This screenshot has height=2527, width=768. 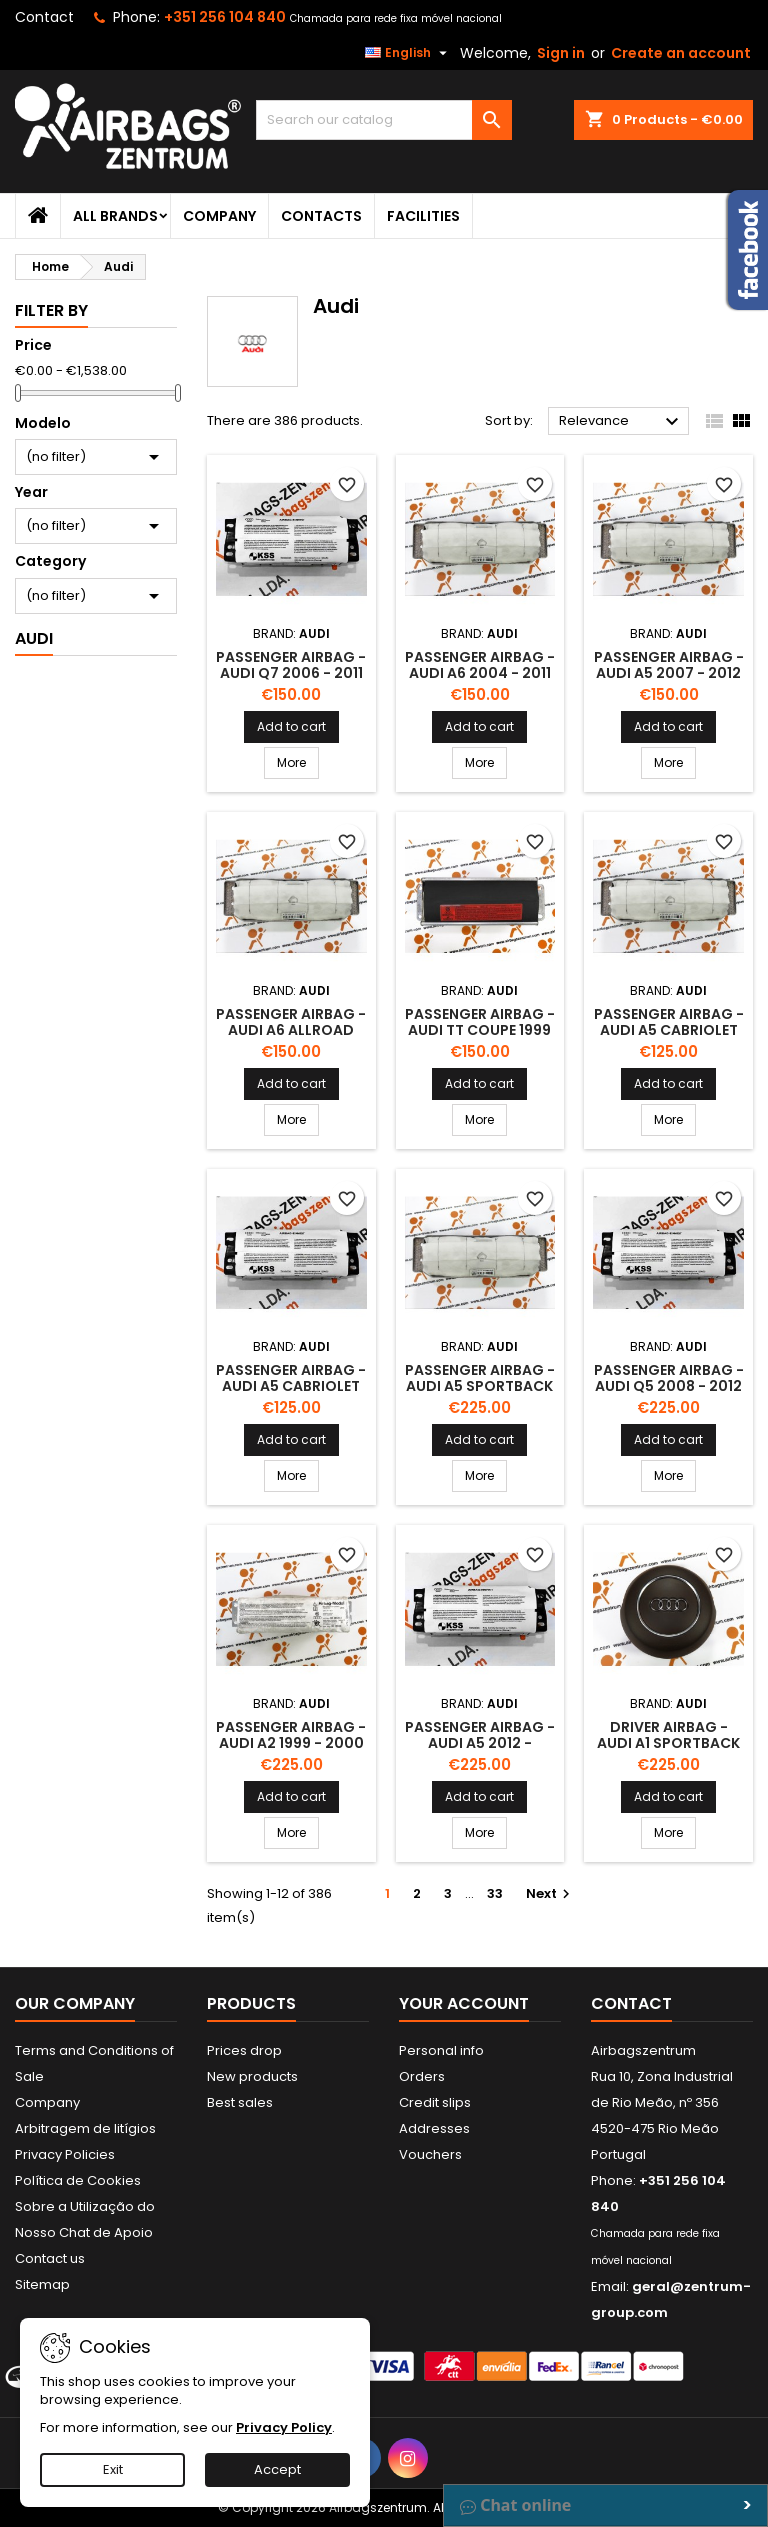 What do you see at coordinates (669, 665) in the screenshot?
I see `Passenger Airbag - Audi A5 2007 - 2012` at bounding box center [669, 665].